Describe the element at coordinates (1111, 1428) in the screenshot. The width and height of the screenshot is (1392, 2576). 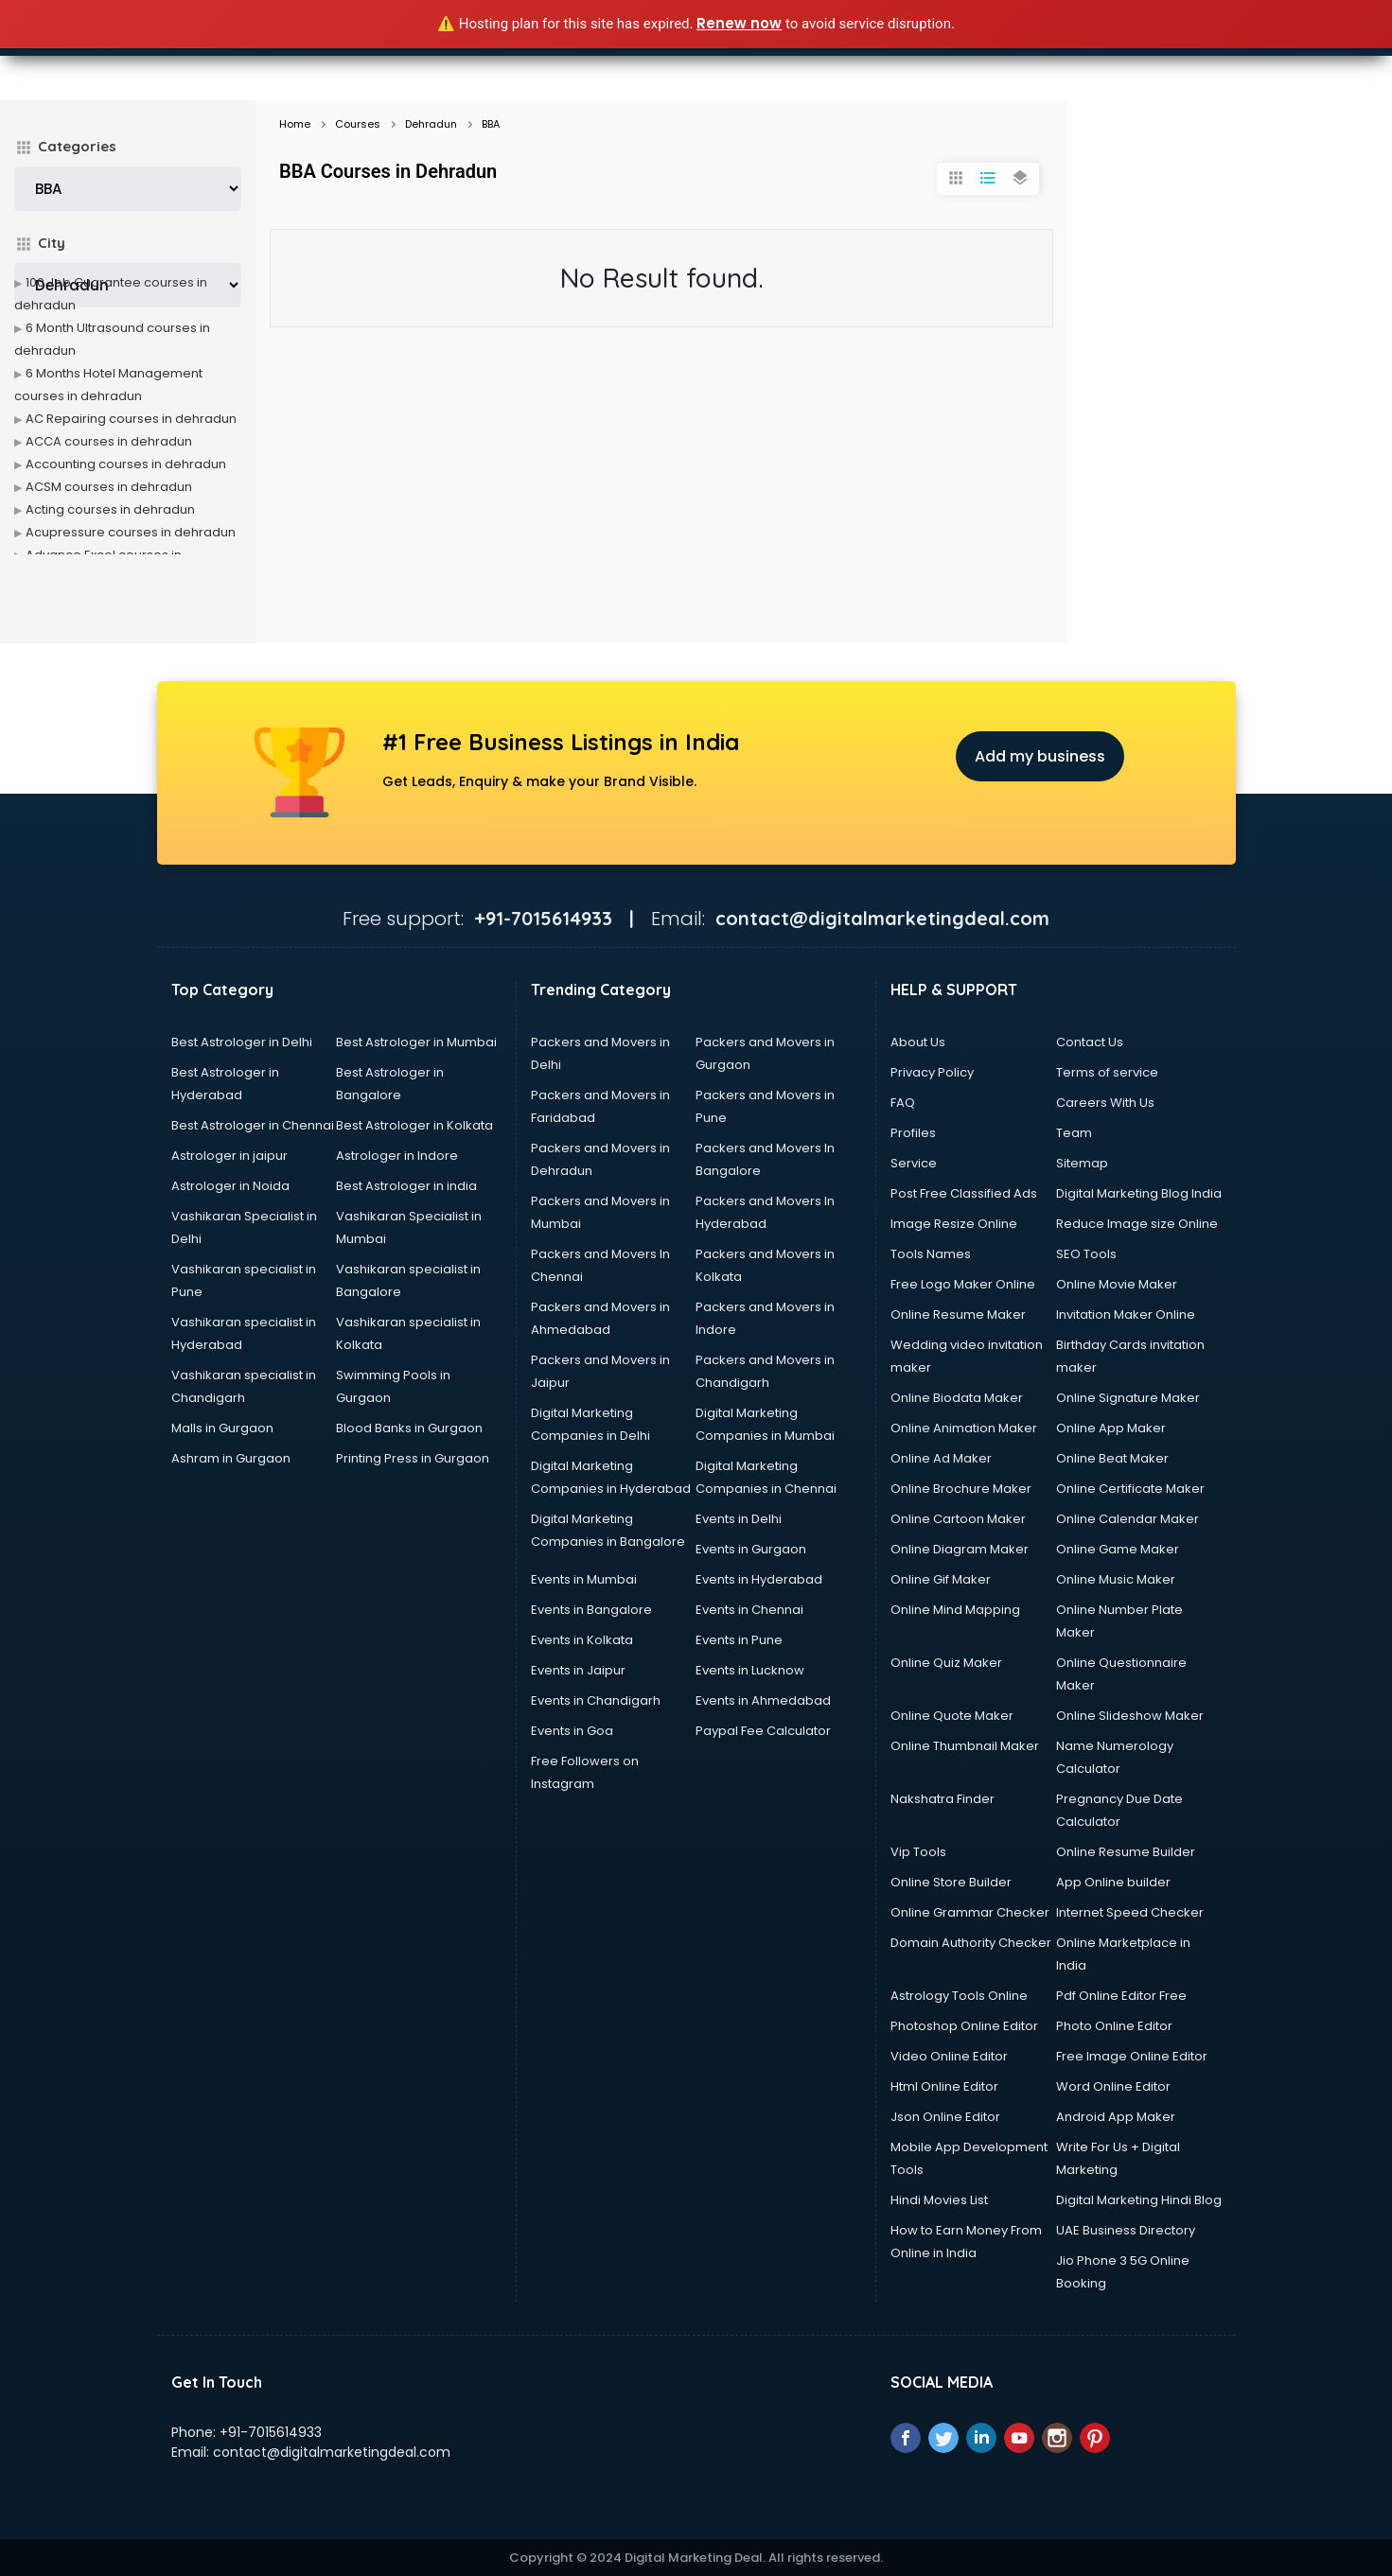
I see `Online App Maker` at that location.